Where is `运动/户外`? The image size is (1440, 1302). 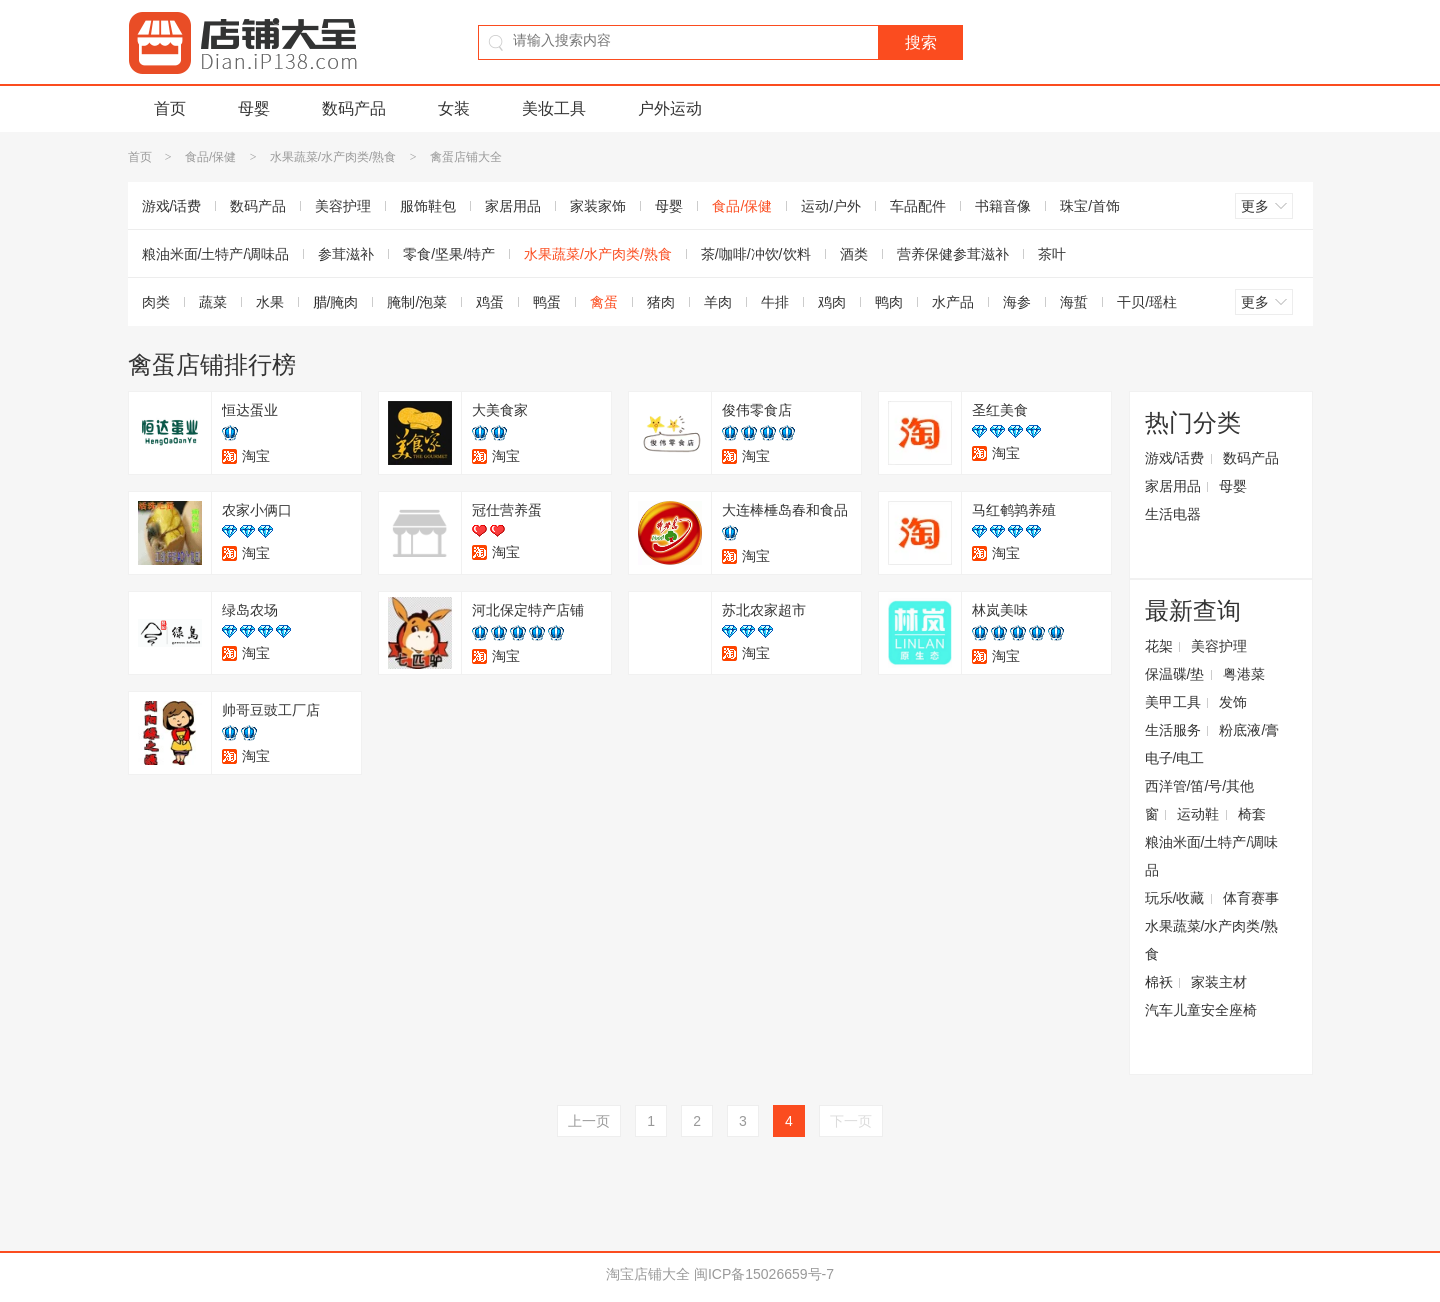
运动/户外 is located at coordinates (831, 206).